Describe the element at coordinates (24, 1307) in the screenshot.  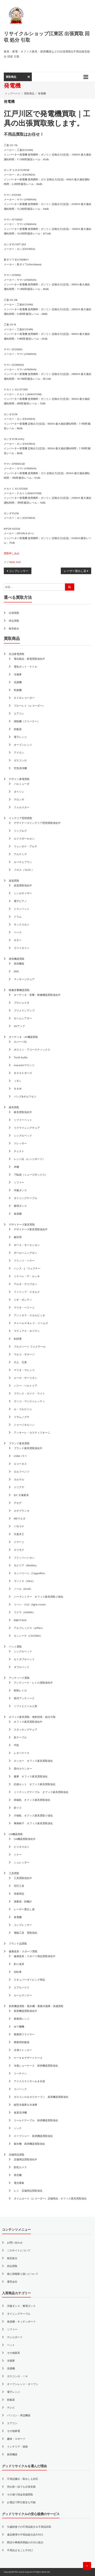
I see `マリオ・ベリーニ` at that location.